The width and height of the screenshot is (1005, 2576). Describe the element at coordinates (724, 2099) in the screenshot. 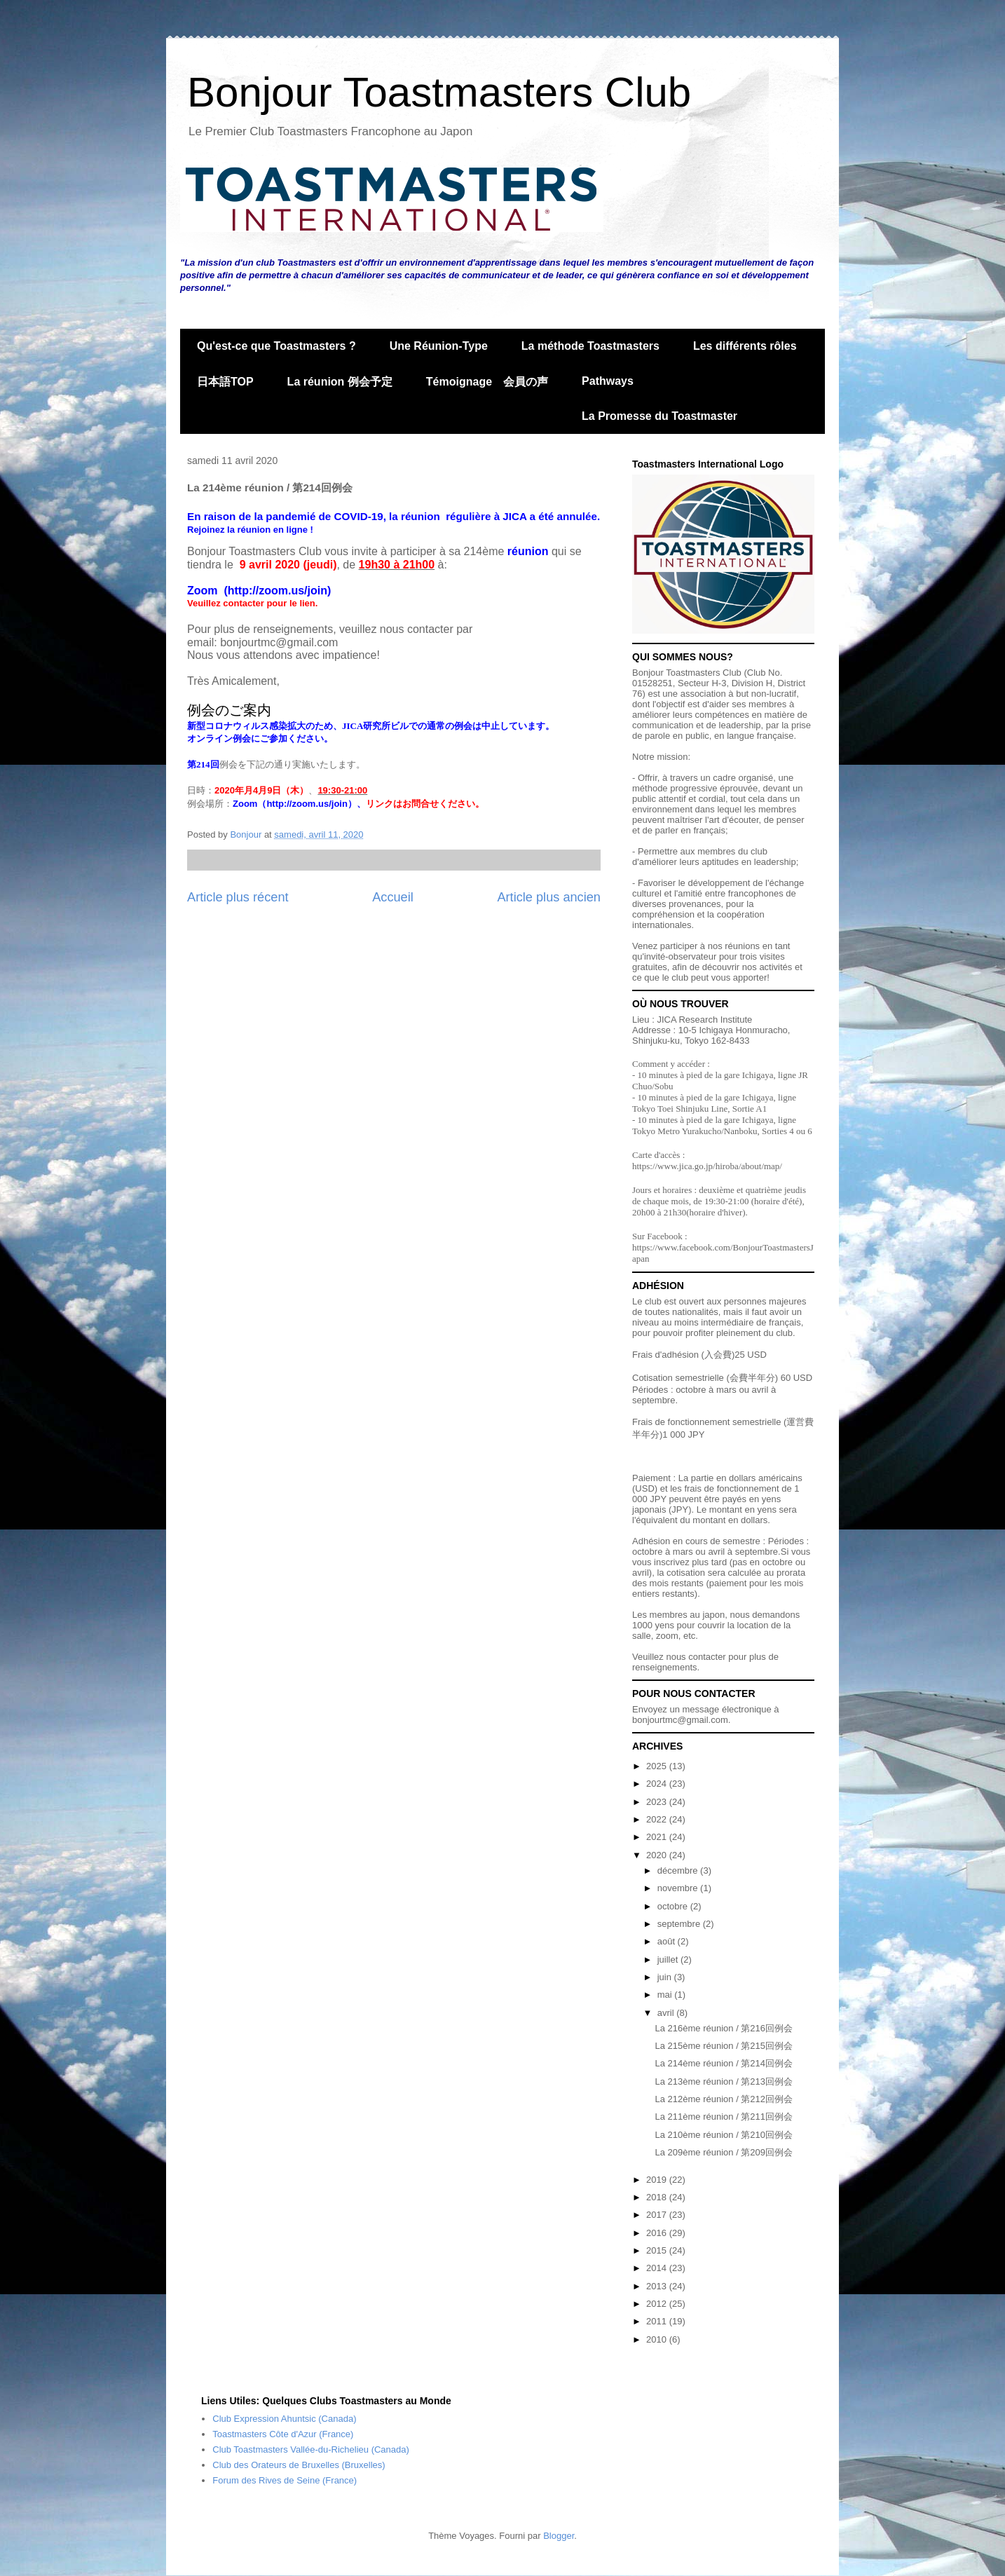

I see `La 212ème réunion / 第212回例会` at that location.